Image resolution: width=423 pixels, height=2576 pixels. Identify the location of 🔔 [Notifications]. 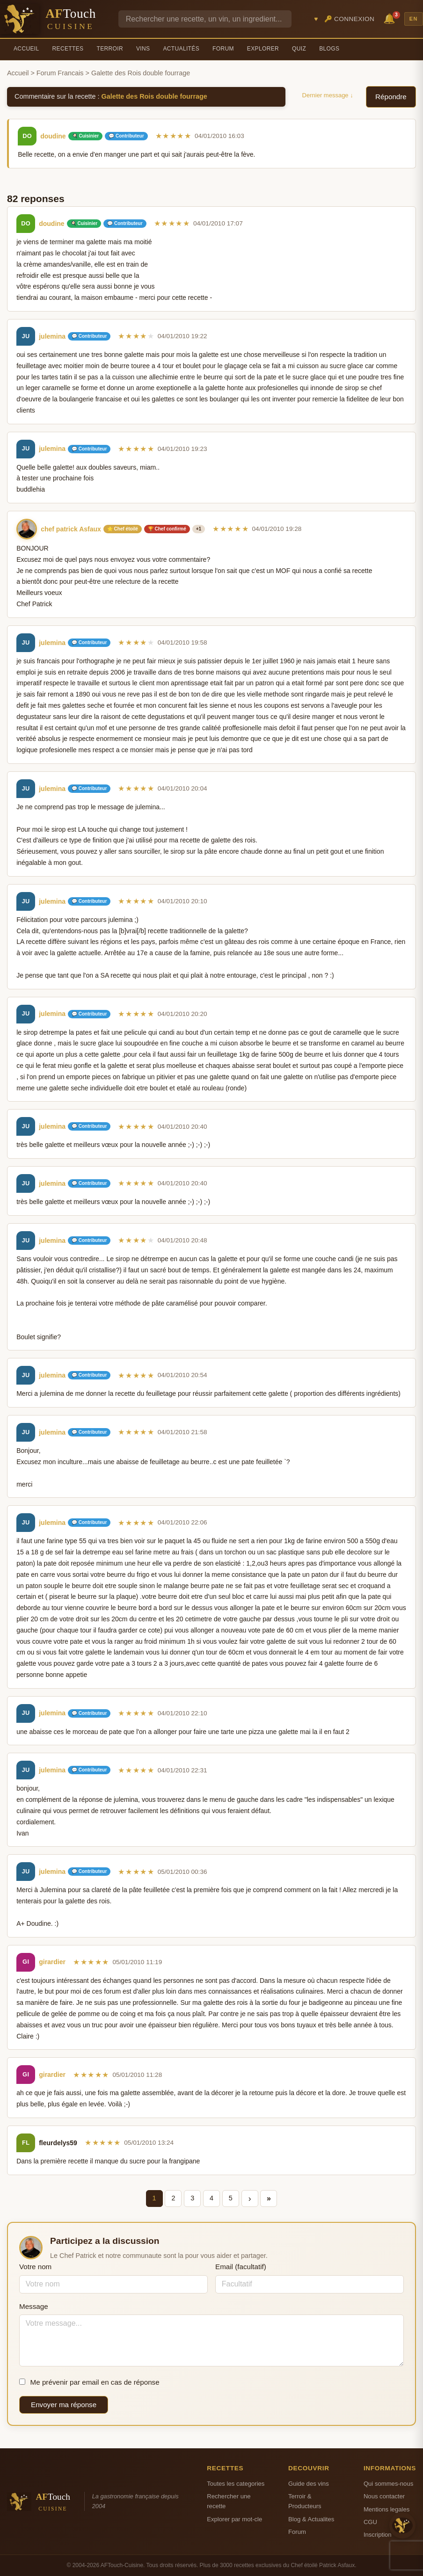
(390, 18).